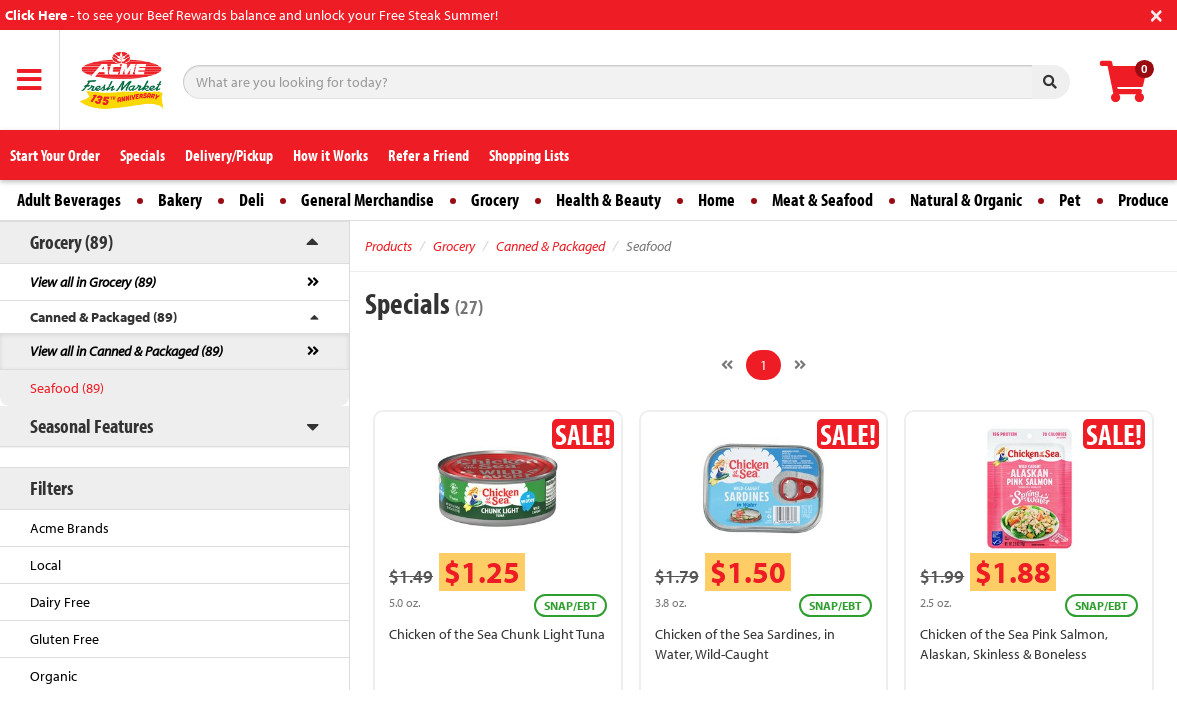  What do you see at coordinates (1143, 199) in the screenshot?
I see `Produce` at bounding box center [1143, 199].